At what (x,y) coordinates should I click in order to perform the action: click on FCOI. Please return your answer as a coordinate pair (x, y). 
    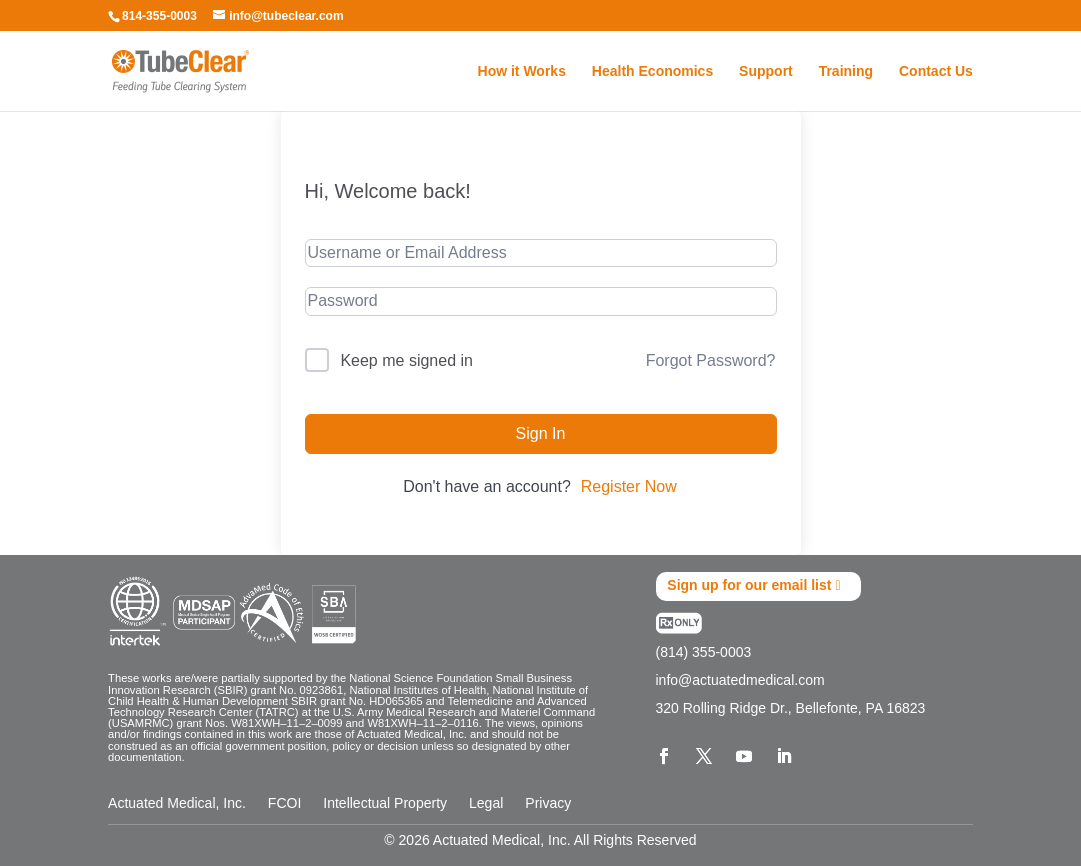
    Looking at the image, I should click on (284, 802).